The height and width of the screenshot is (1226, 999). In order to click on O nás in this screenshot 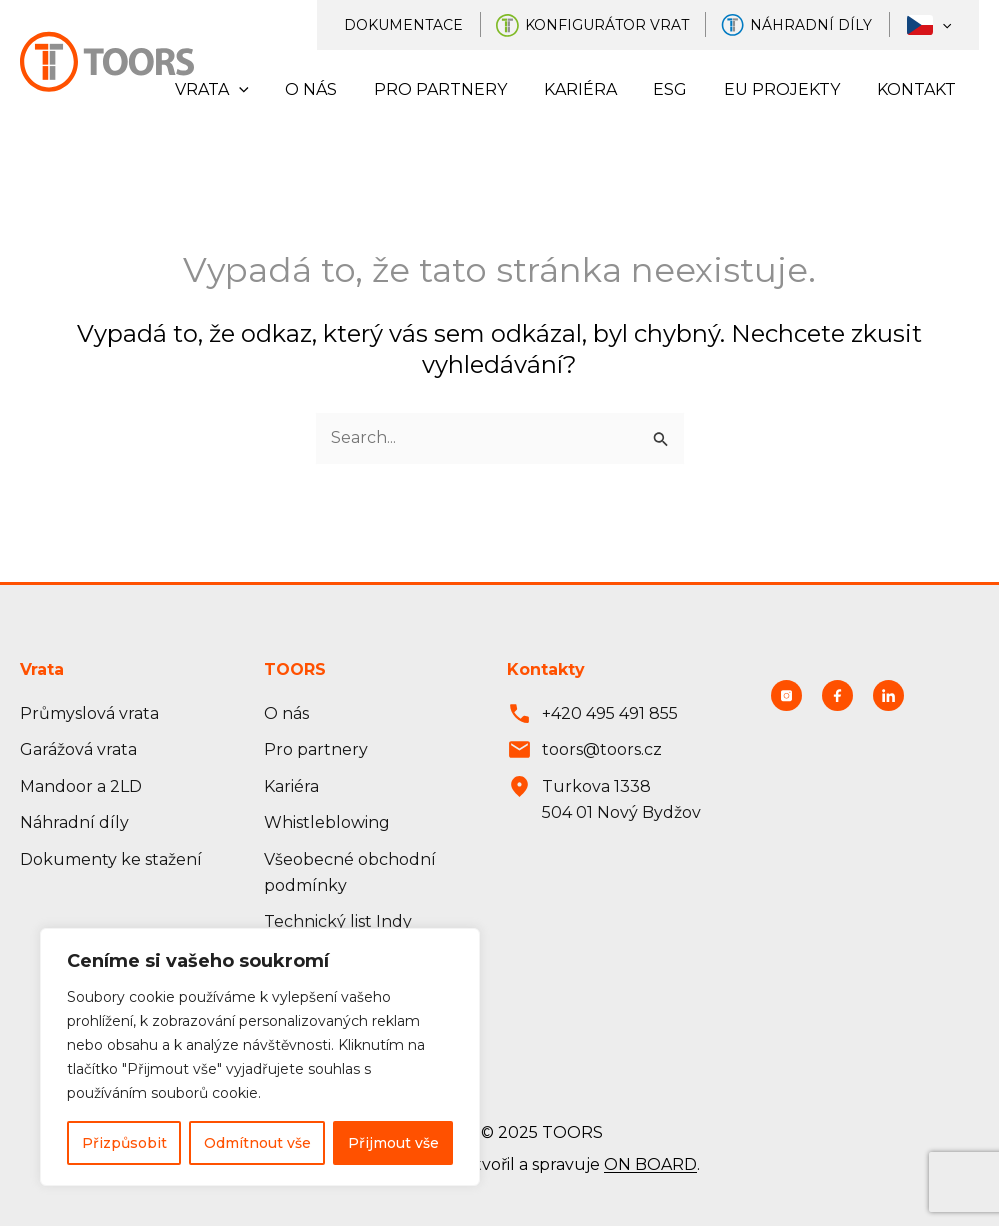, I will do `click(337, 89)`.